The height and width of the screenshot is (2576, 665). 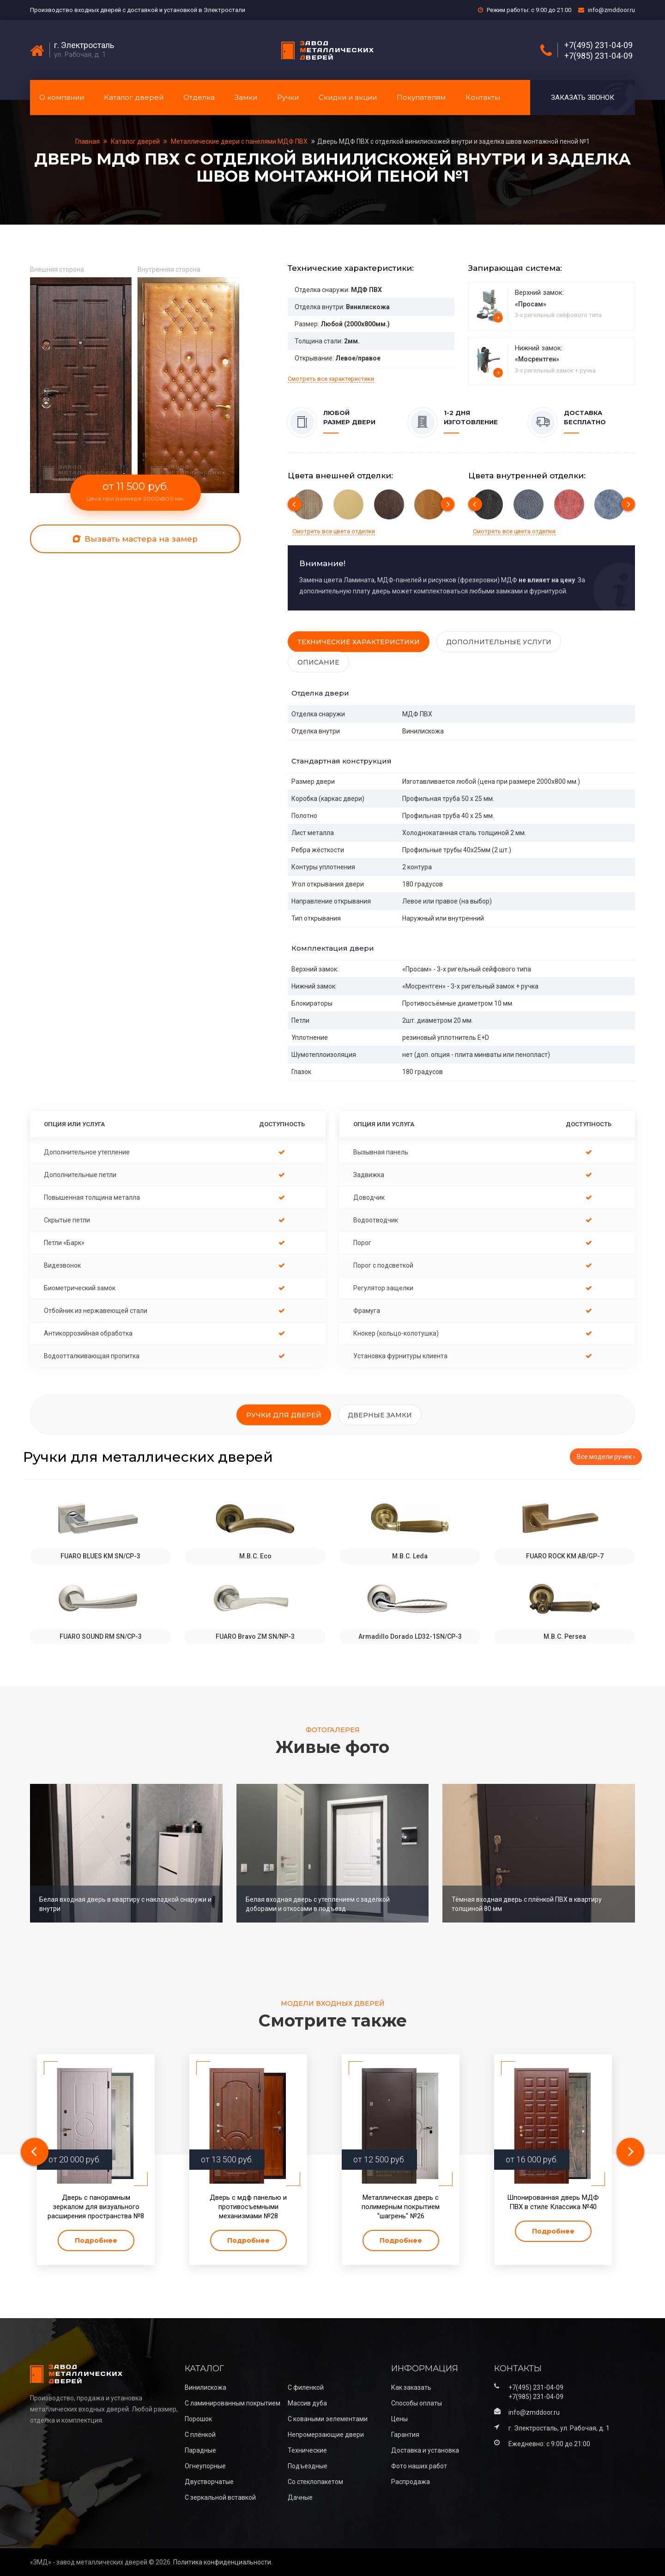 What do you see at coordinates (200, 2434) in the screenshot?
I see `С плёнкой` at bounding box center [200, 2434].